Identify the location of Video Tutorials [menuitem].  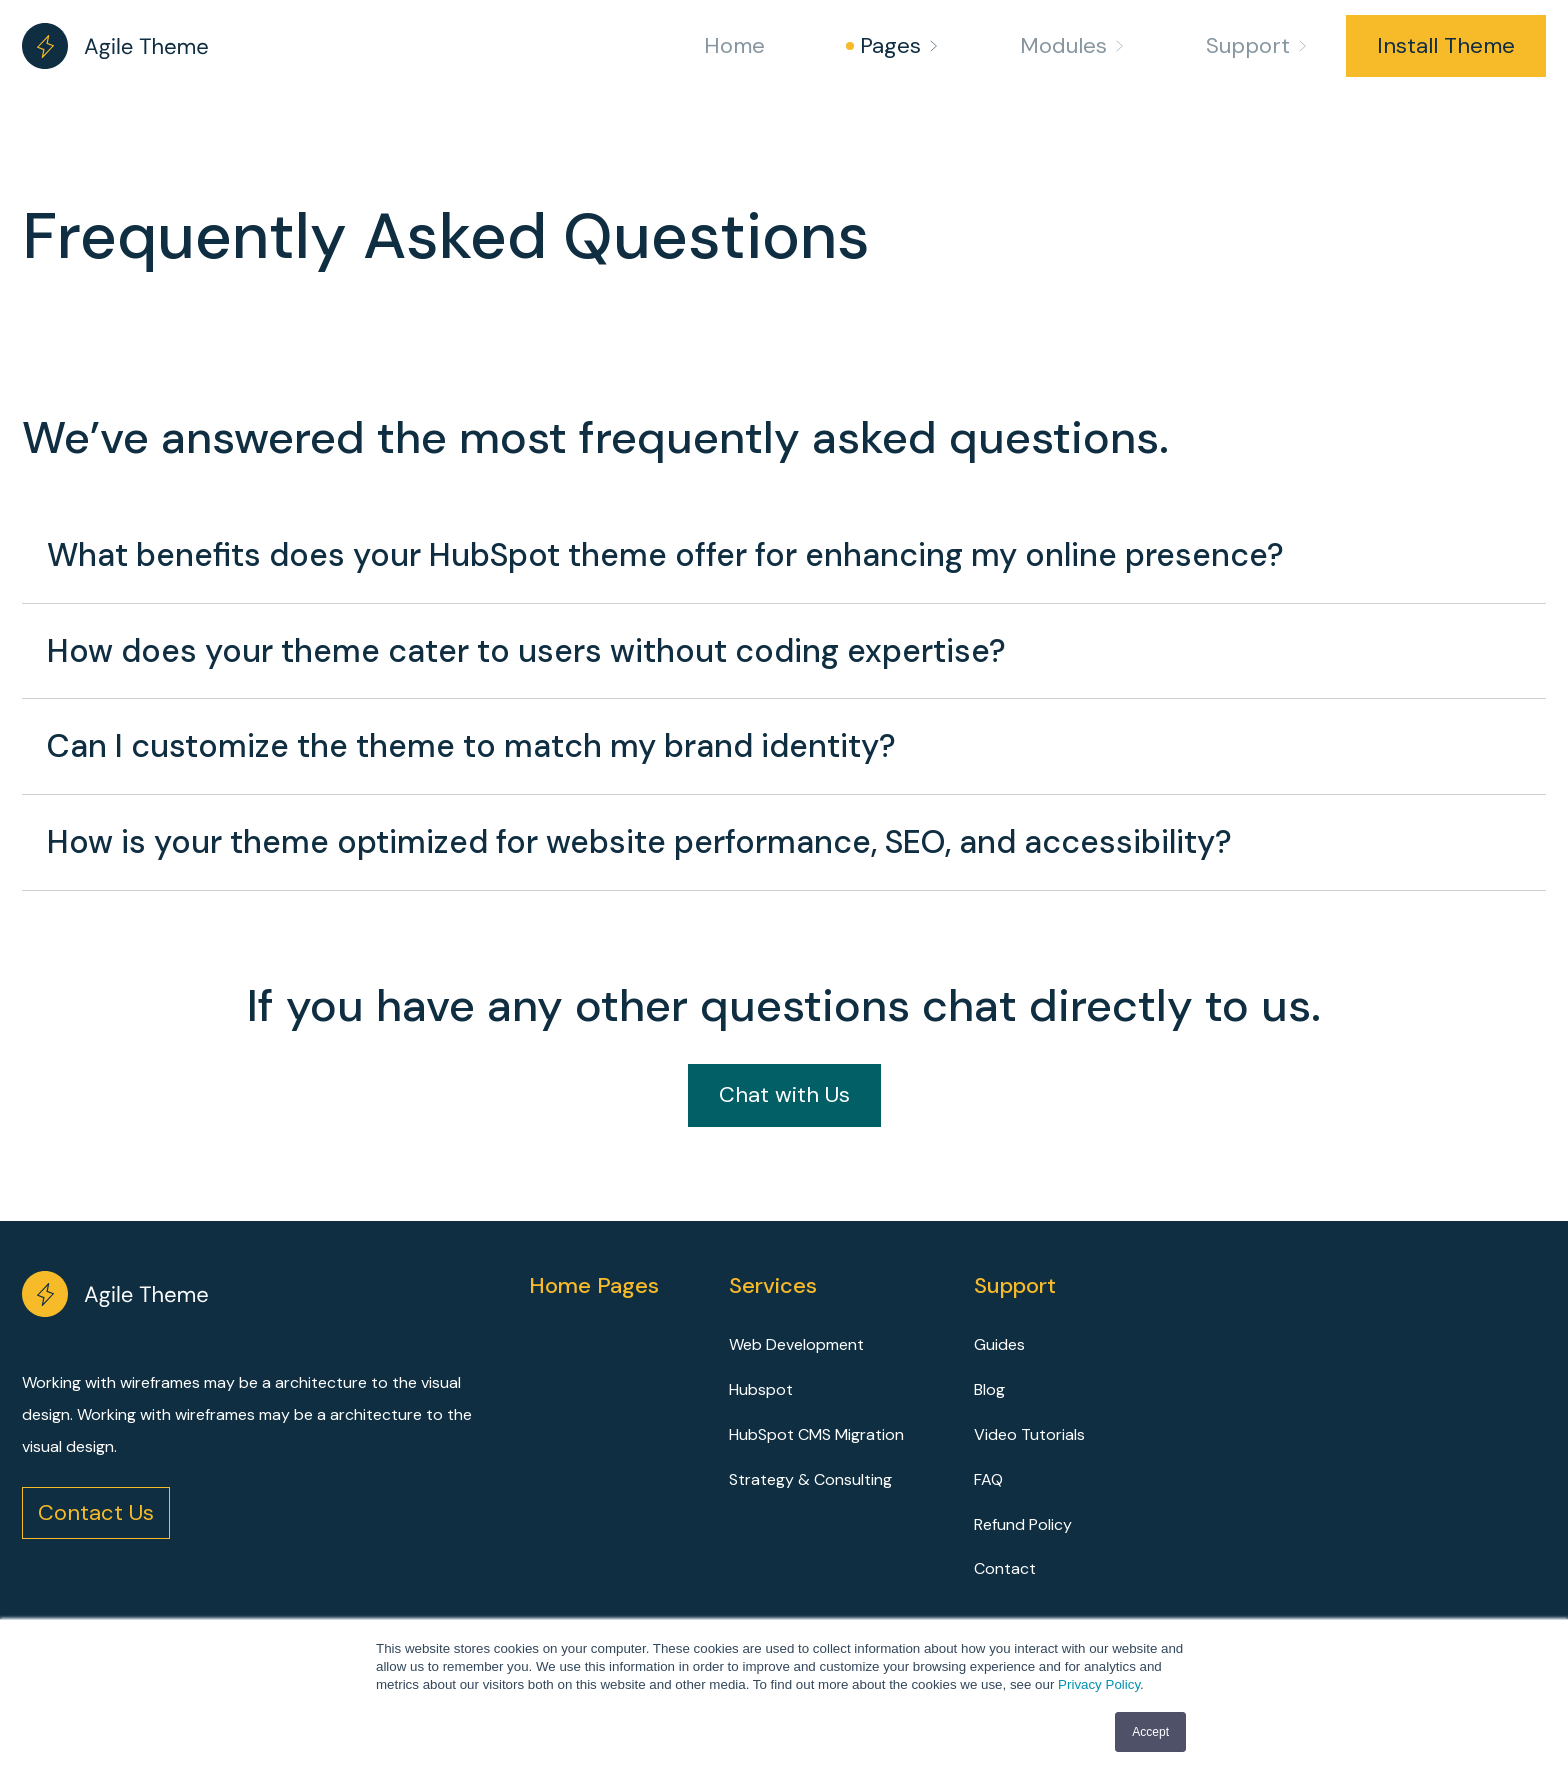
(1029, 1434).